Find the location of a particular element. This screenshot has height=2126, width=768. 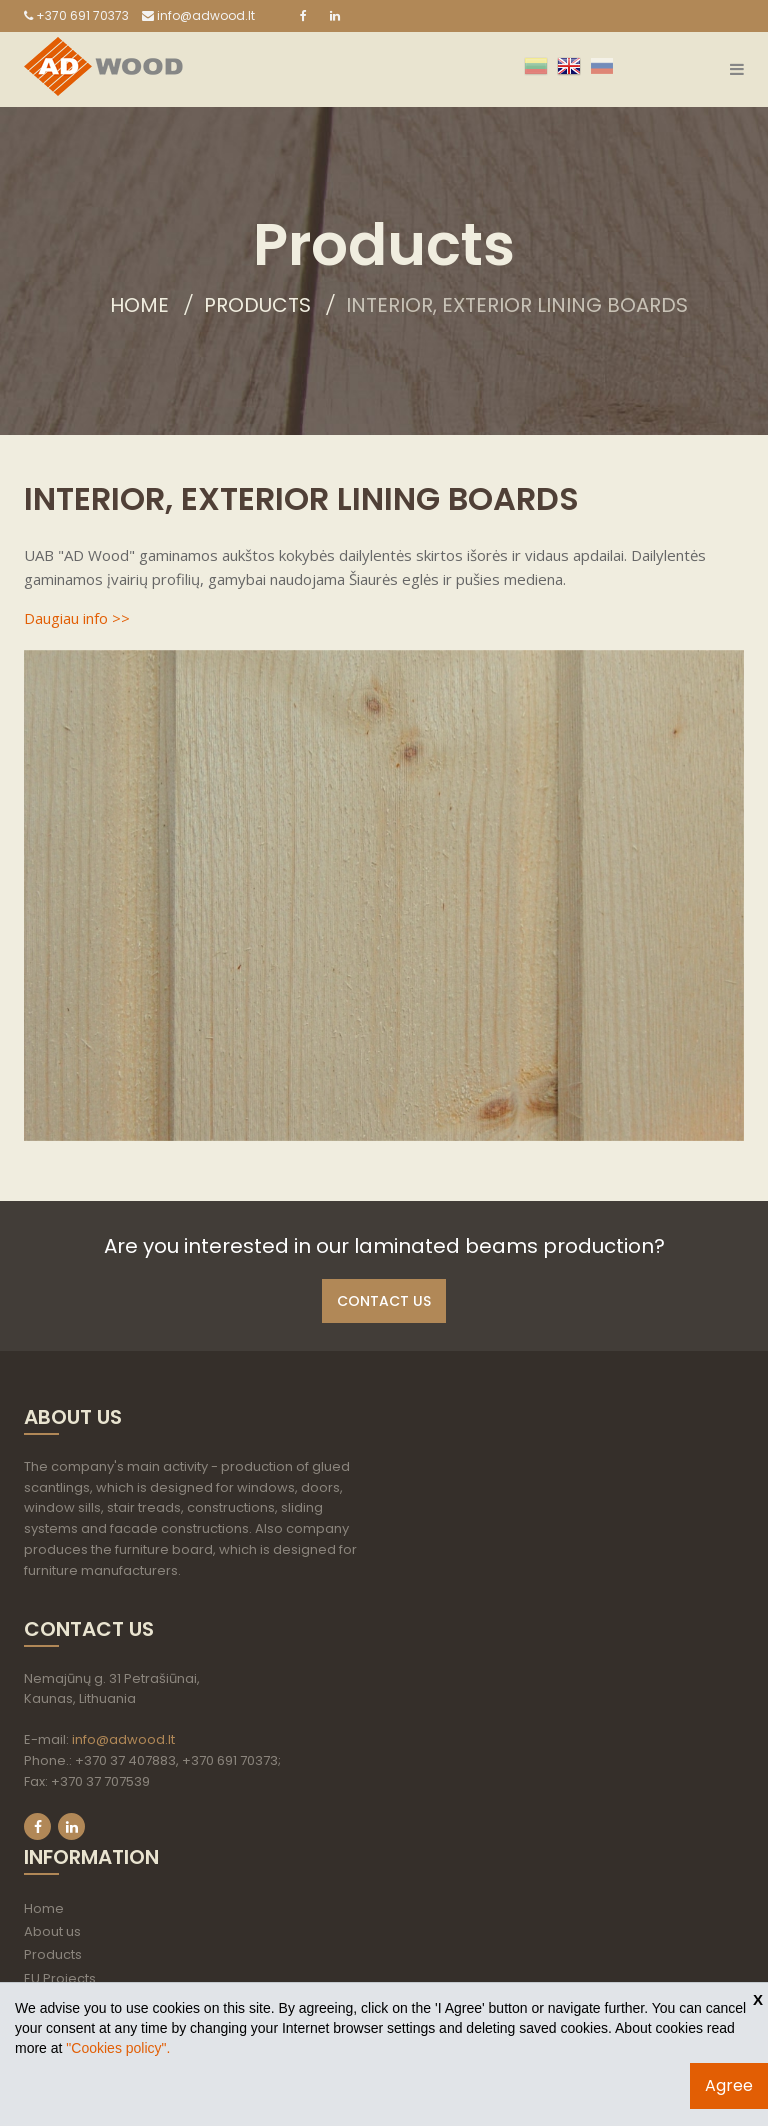

"Cookies policy". is located at coordinates (118, 2048).